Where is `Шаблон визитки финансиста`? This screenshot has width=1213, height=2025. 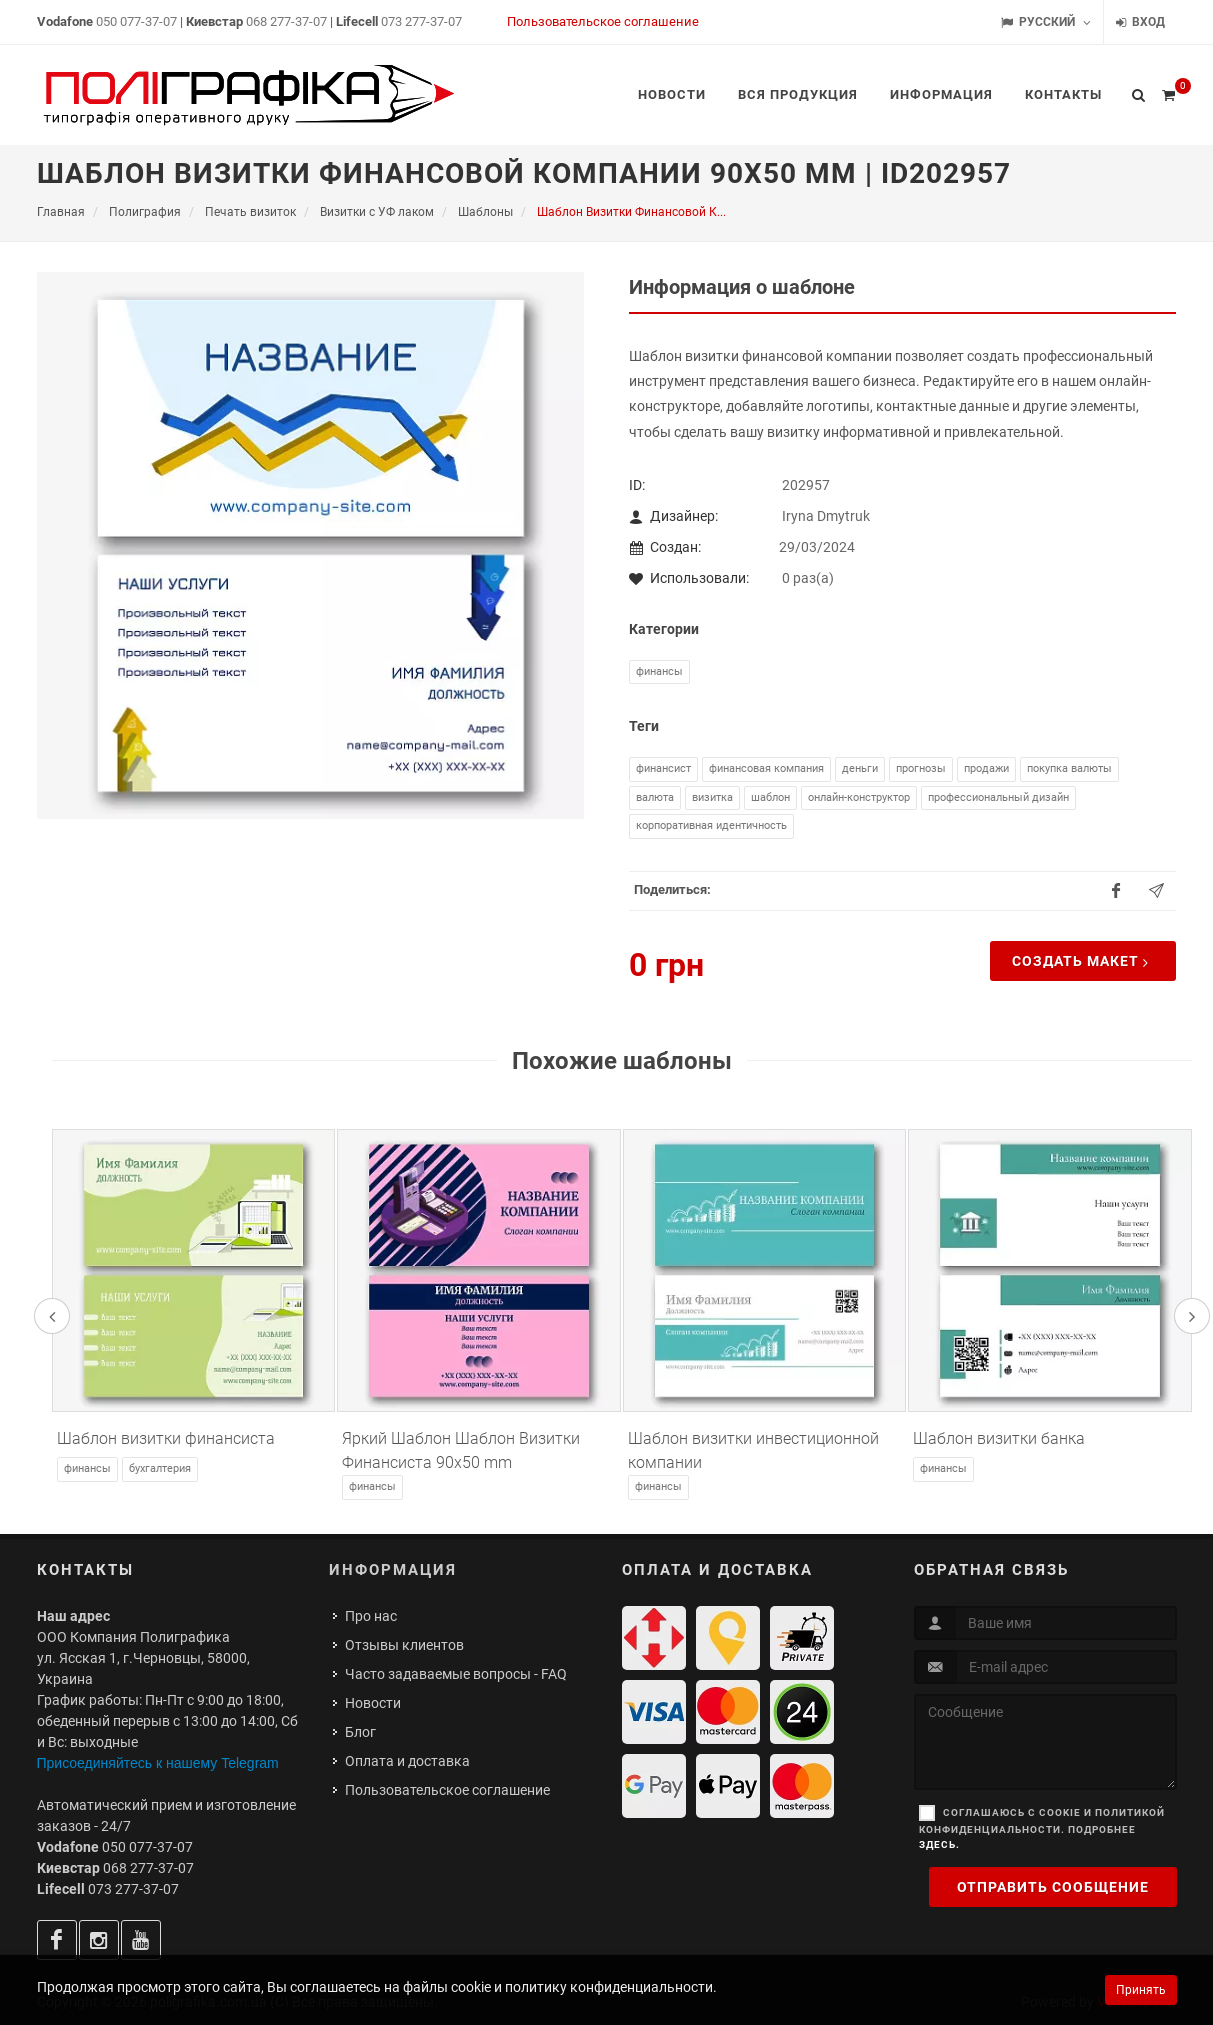 Шаблон визитки финансиста is located at coordinates (166, 1438).